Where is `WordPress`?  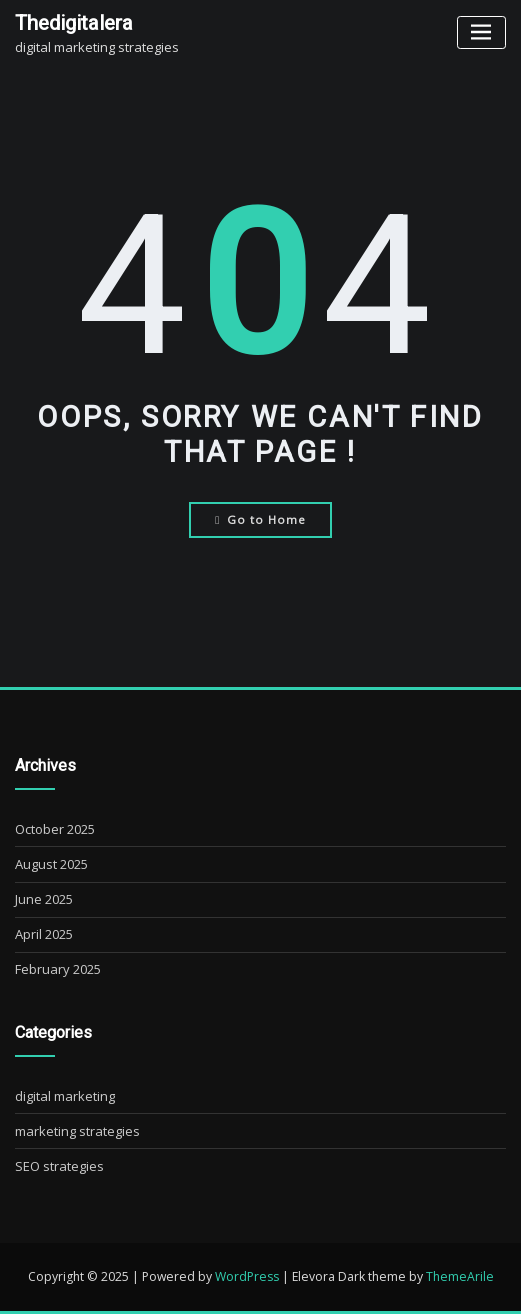 WordPress is located at coordinates (247, 1276).